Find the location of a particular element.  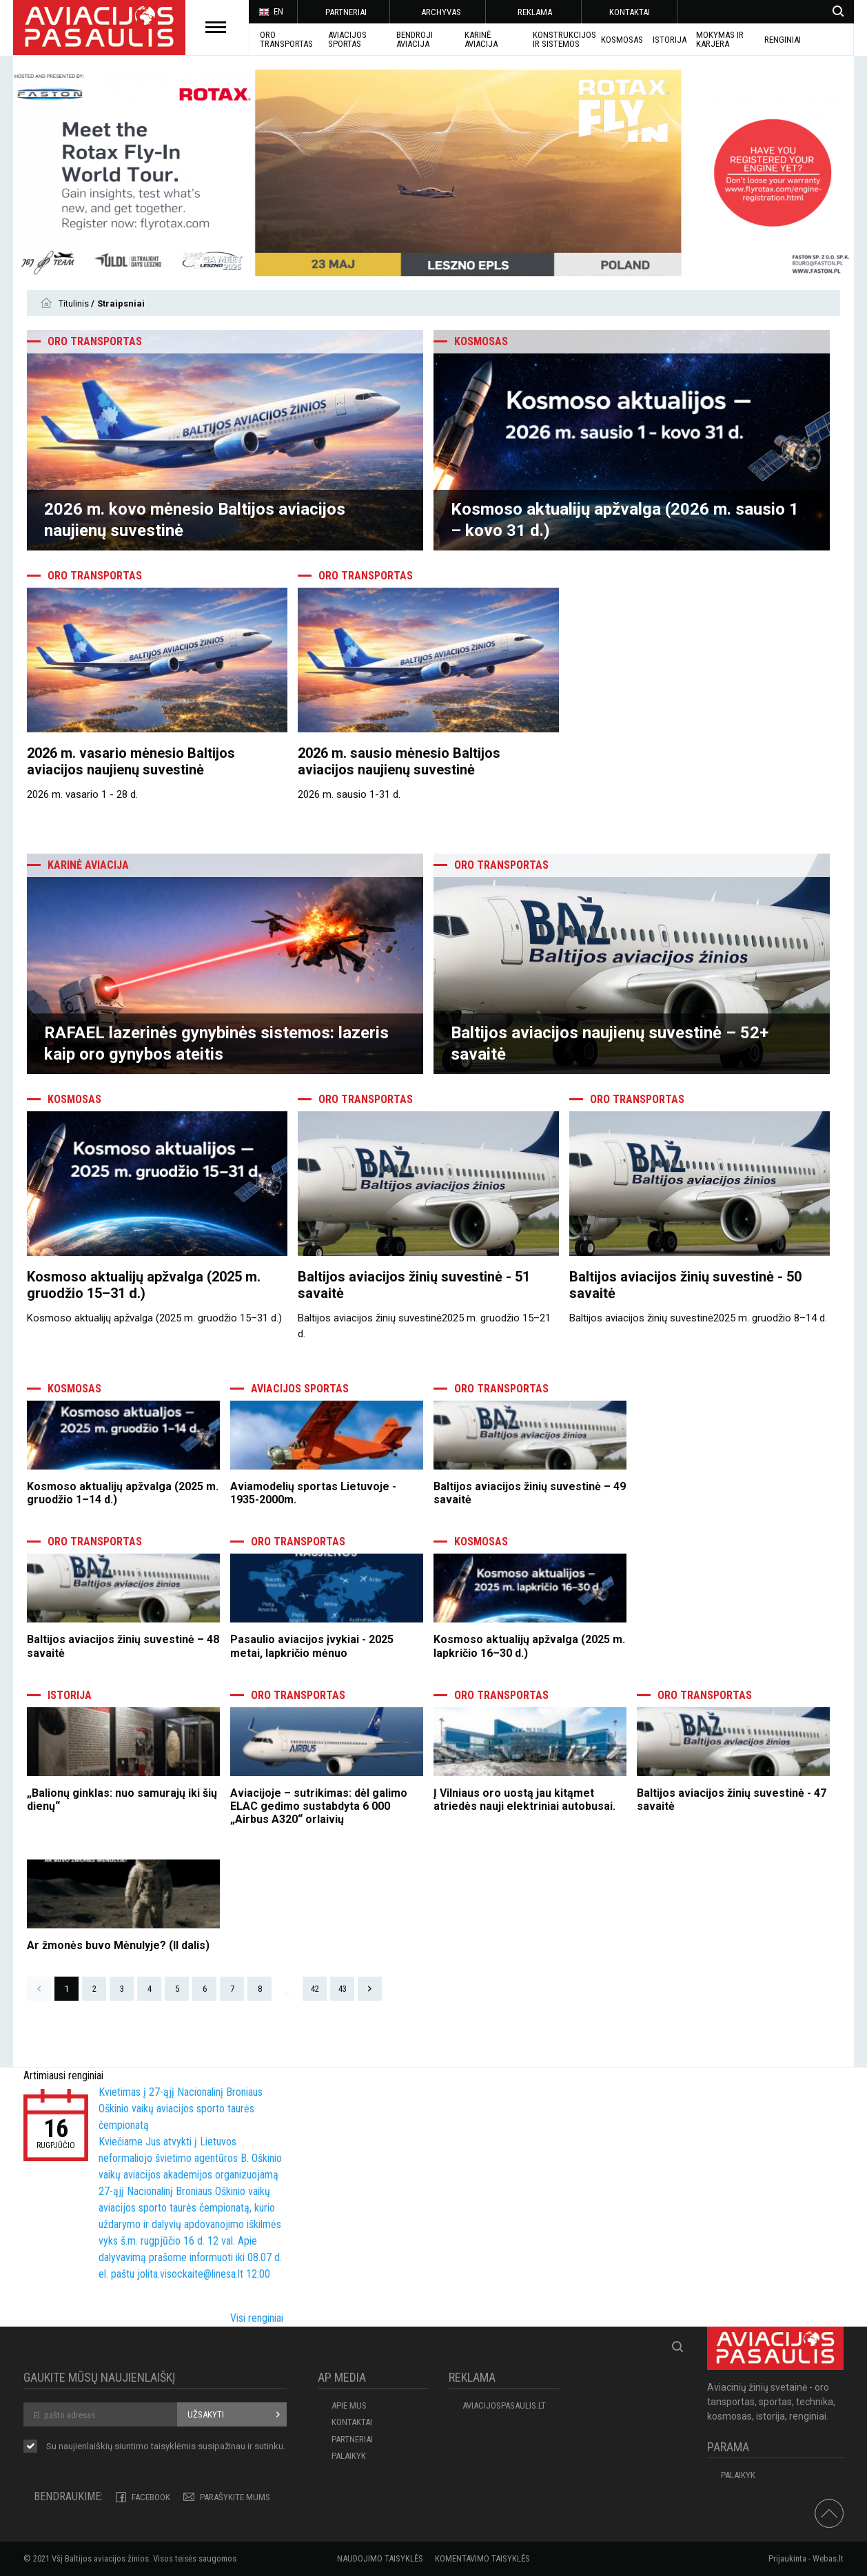

Oro transportas is located at coordinates (286, 39).